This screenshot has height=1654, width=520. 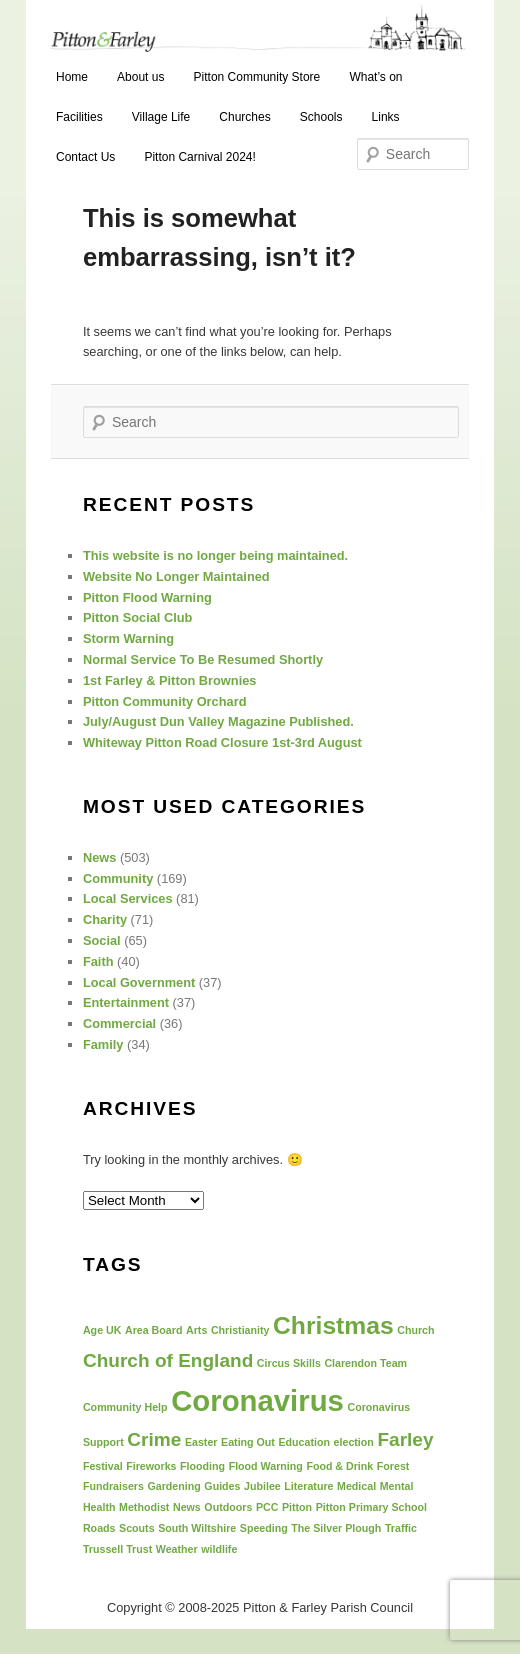 I want to click on Social, so click(x=102, y=940).